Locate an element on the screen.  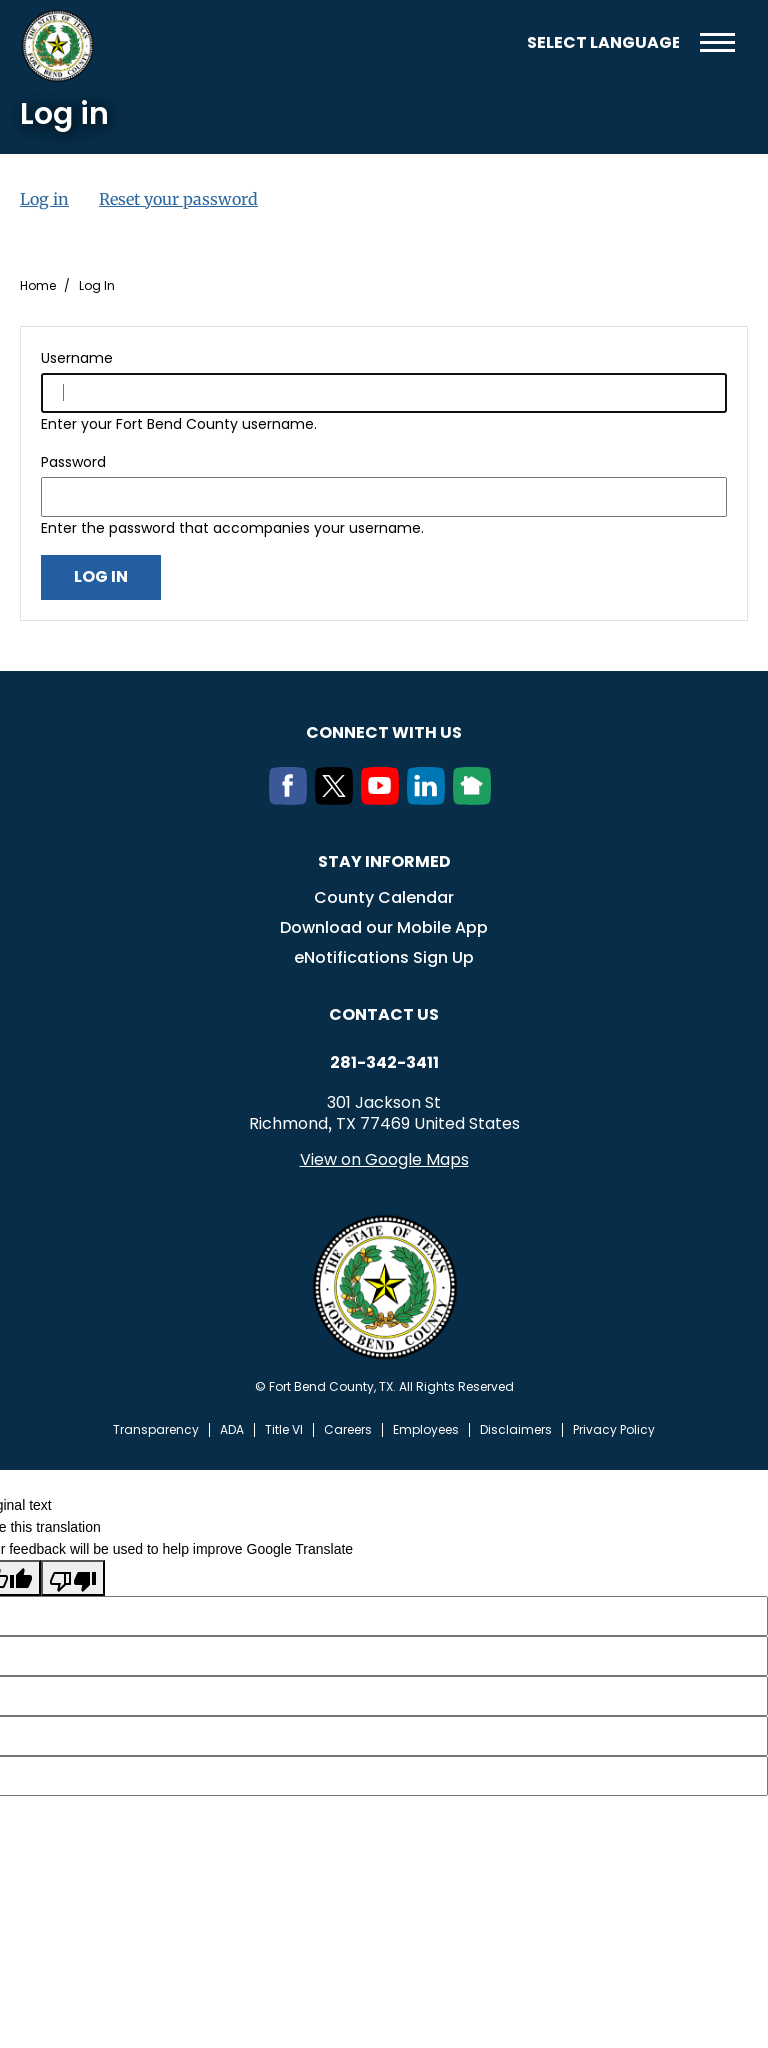
County Calendar is located at coordinates (384, 897).